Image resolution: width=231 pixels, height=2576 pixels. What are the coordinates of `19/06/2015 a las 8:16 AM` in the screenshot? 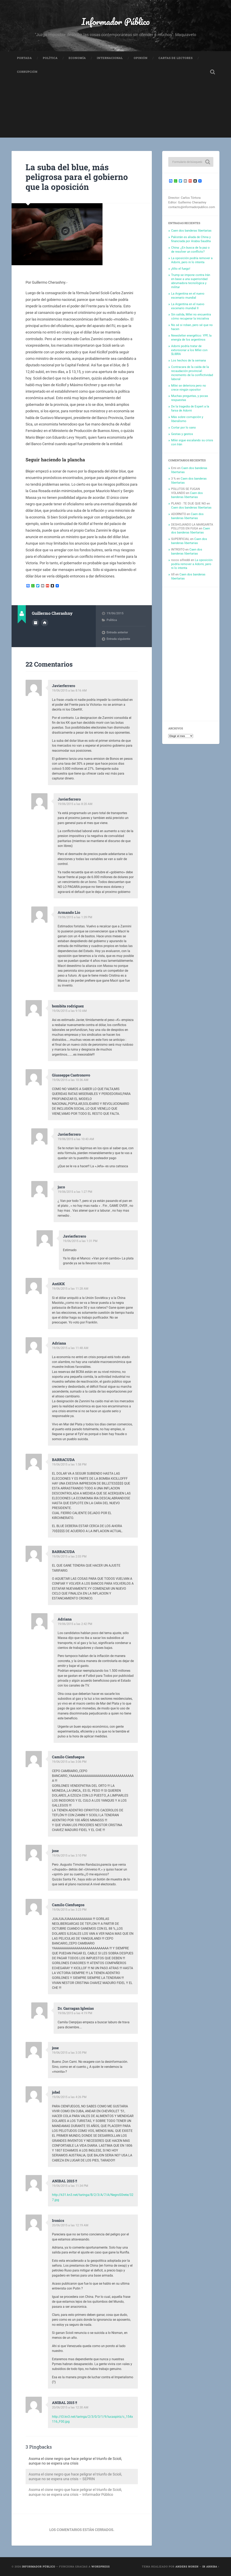 It's located at (69, 690).